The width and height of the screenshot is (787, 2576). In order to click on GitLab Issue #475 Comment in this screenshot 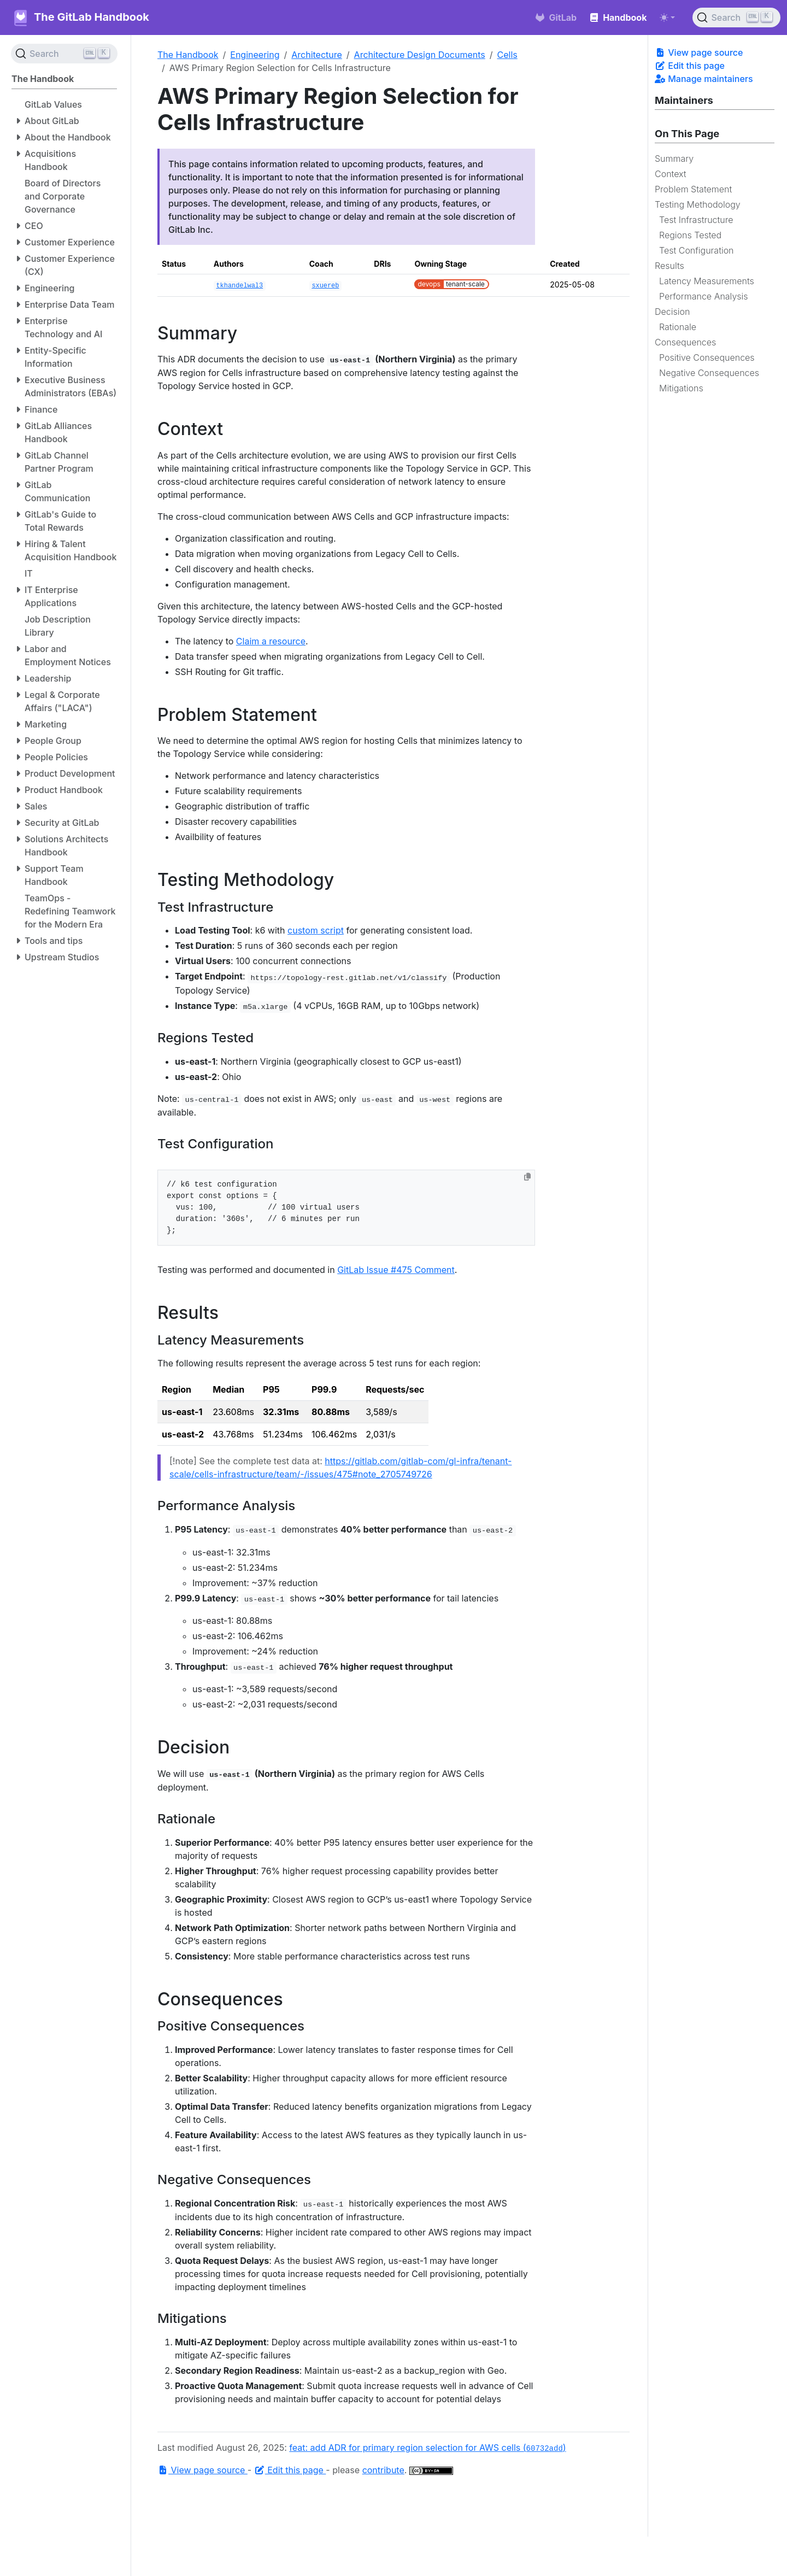, I will do `click(396, 1269)`.